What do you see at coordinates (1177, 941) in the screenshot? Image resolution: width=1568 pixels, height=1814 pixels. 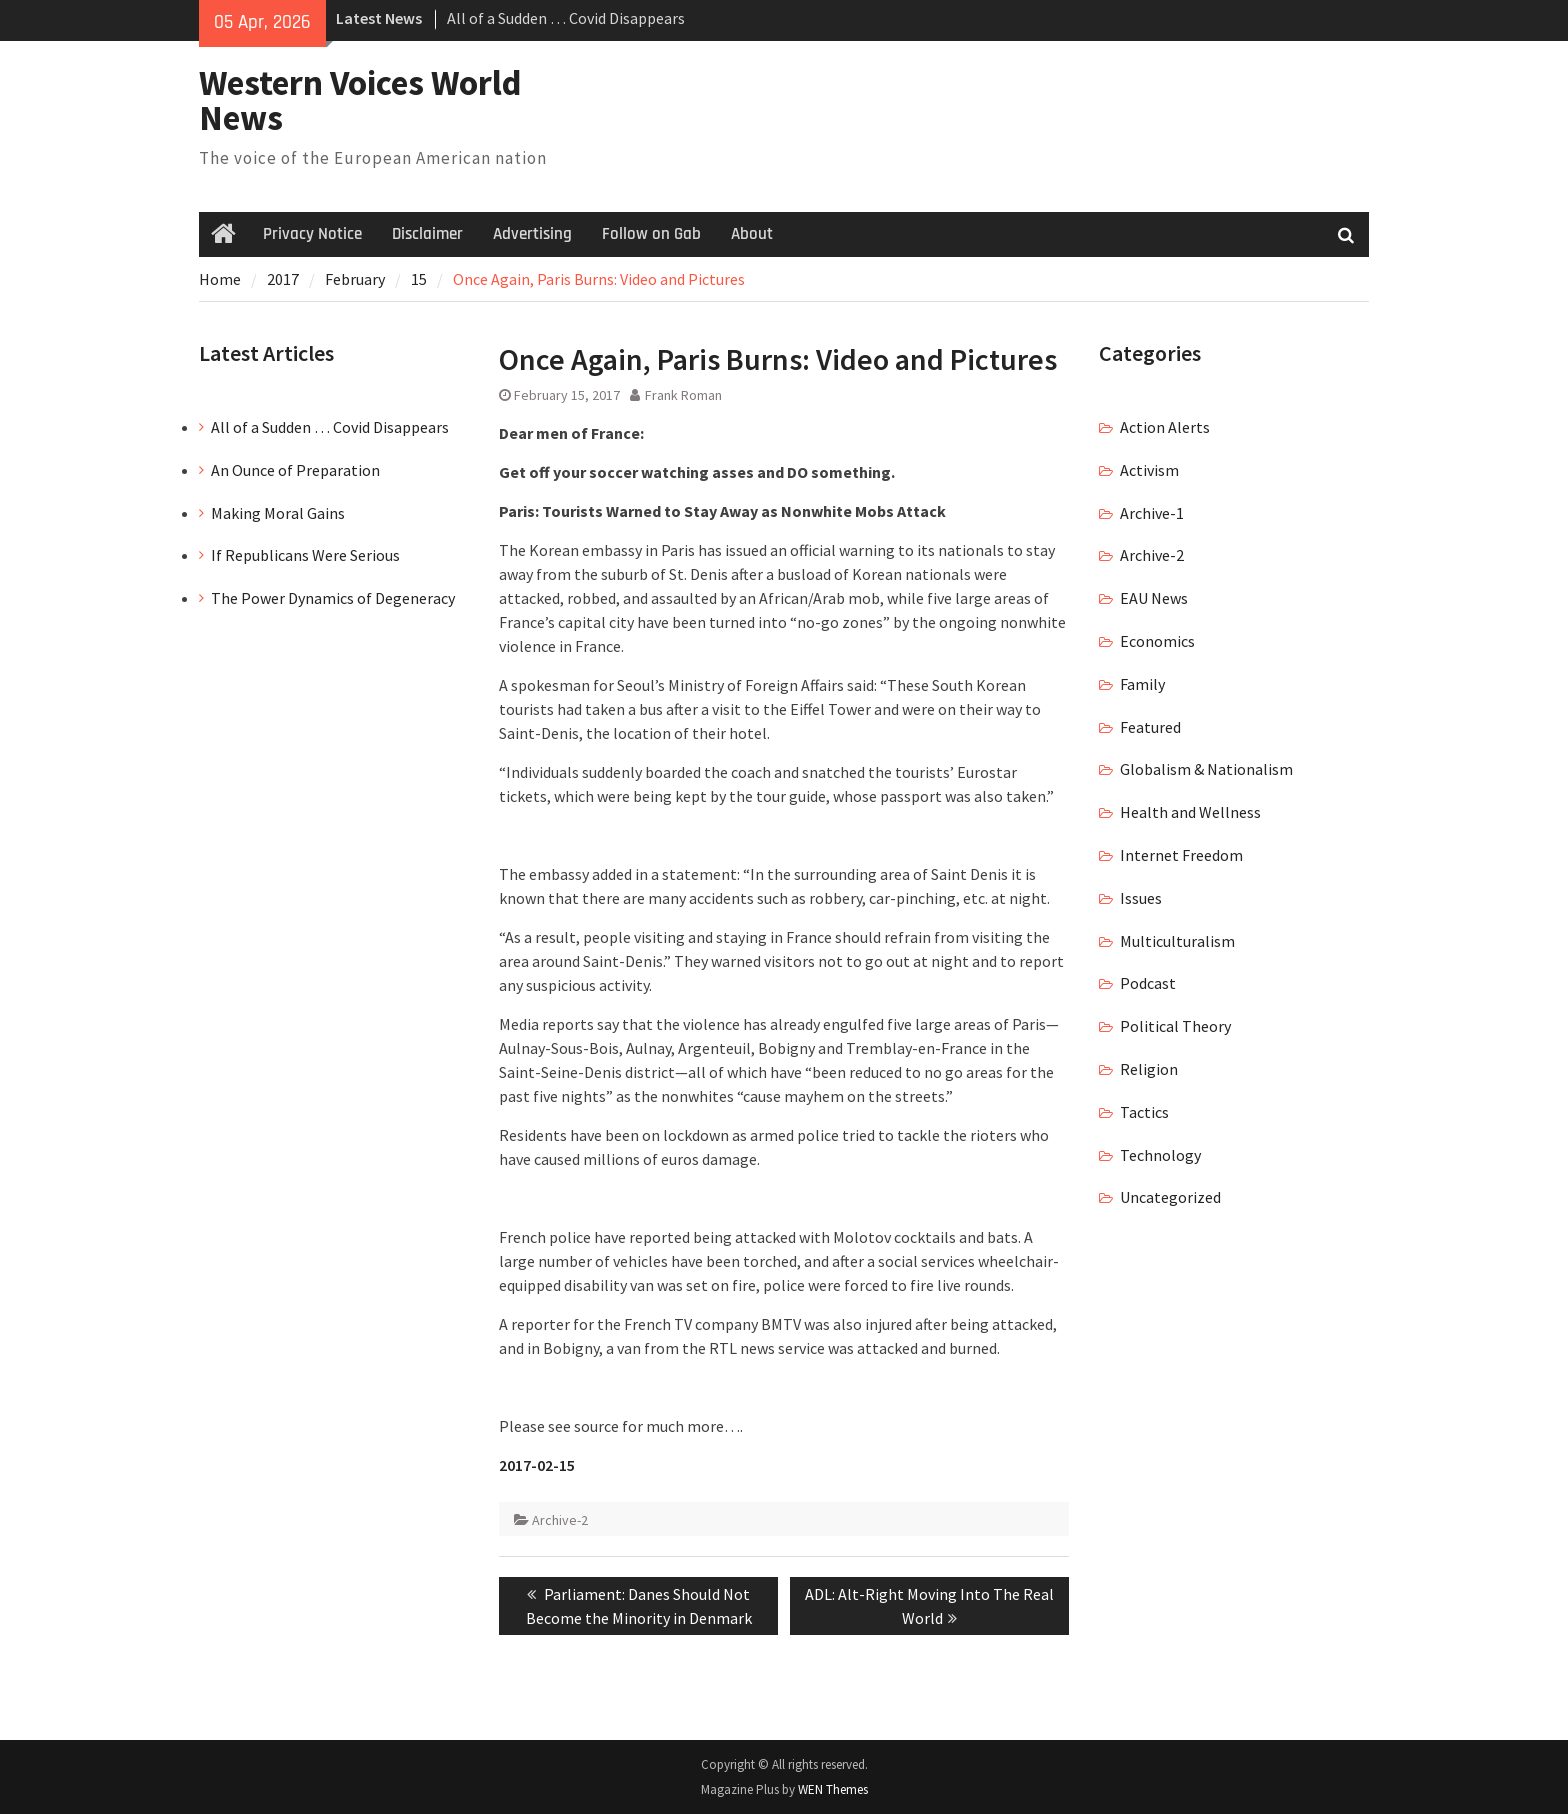 I see `Multiculturalism` at bounding box center [1177, 941].